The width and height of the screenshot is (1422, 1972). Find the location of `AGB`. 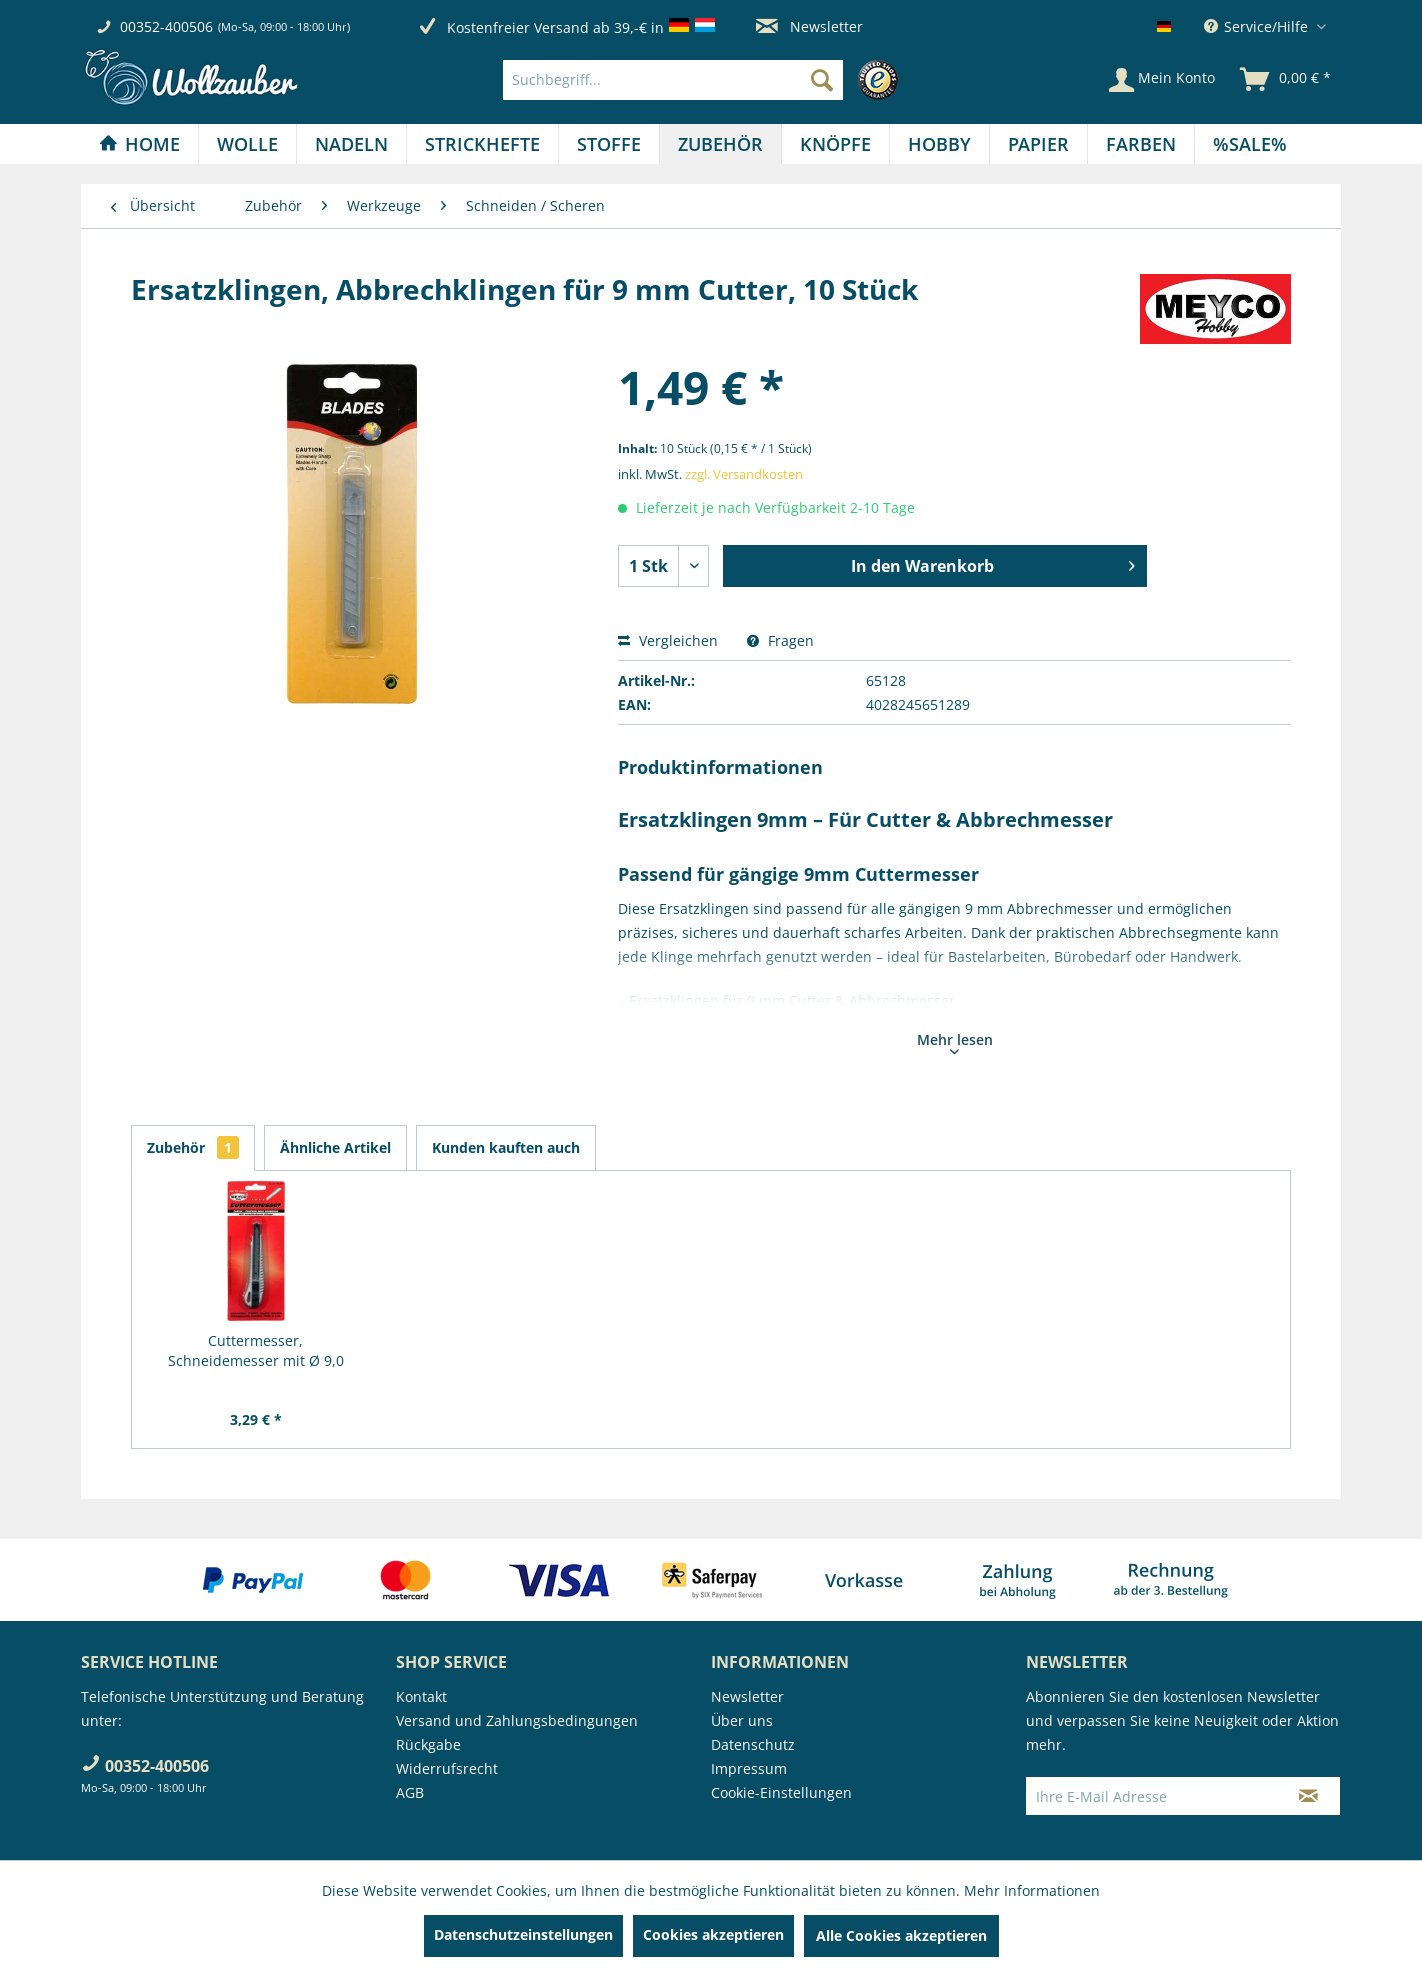

AGB is located at coordinates (410, 1792).